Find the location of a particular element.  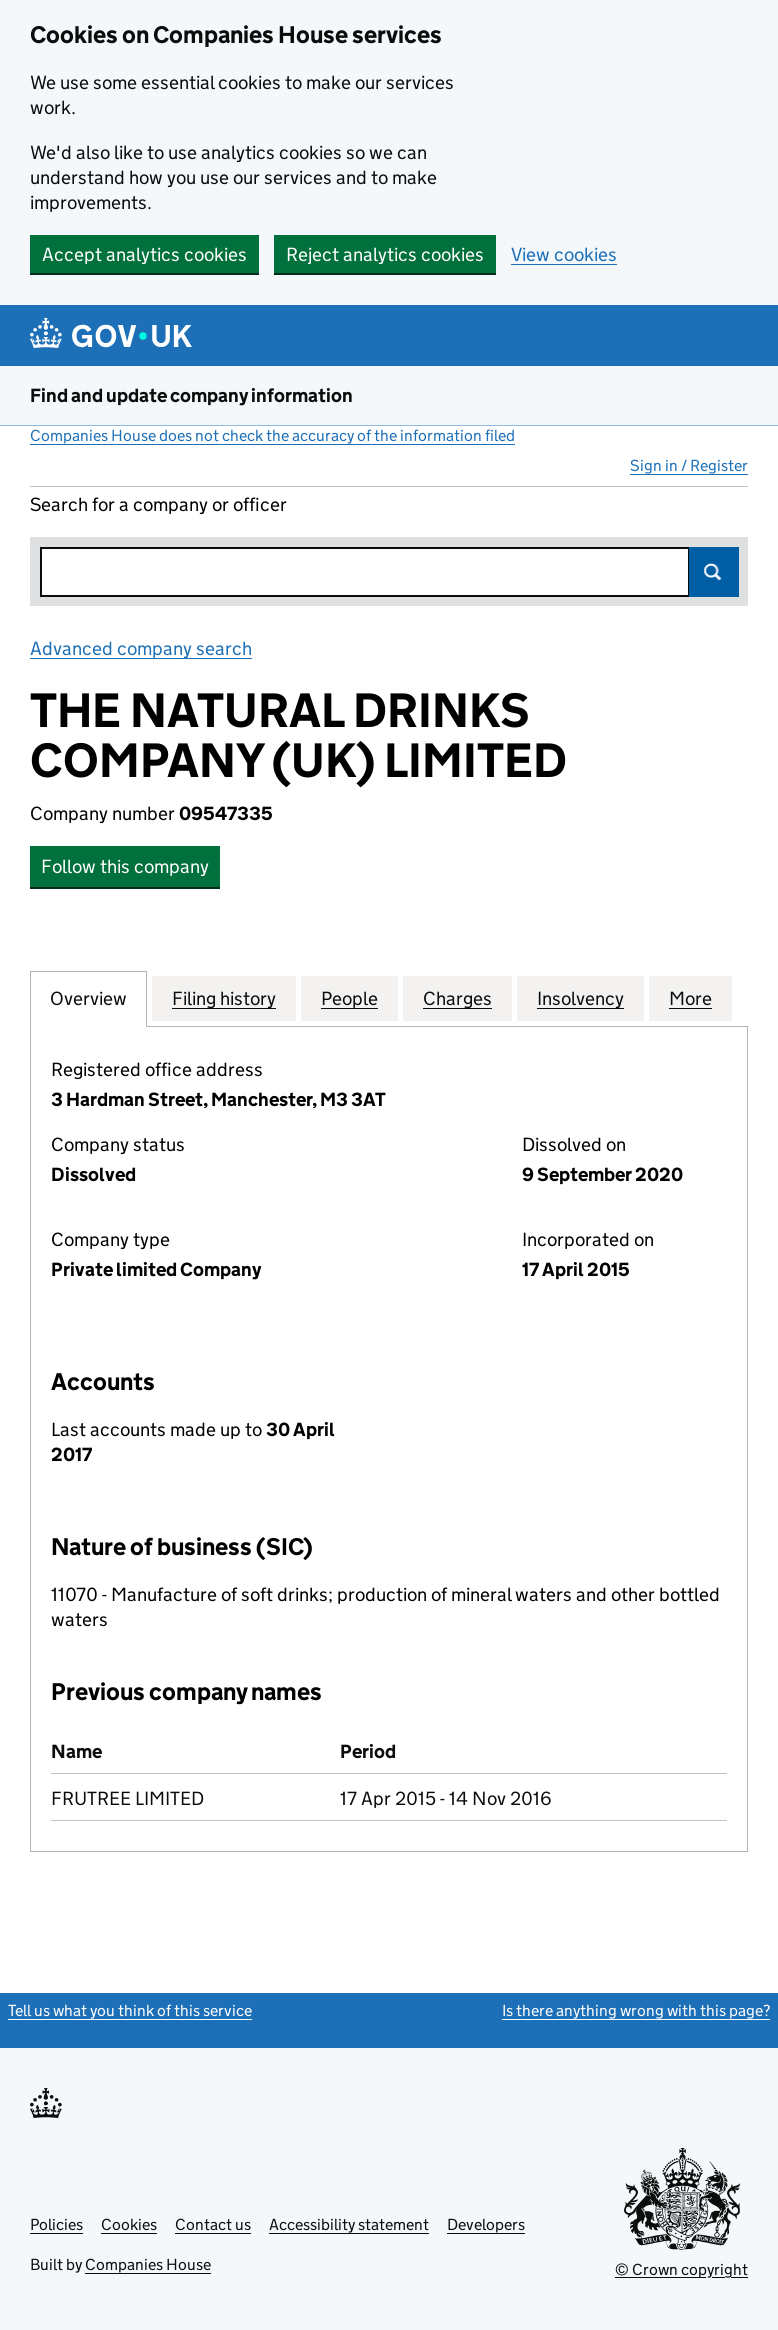

Search for a company or officer is located at coordinates (158, 504).